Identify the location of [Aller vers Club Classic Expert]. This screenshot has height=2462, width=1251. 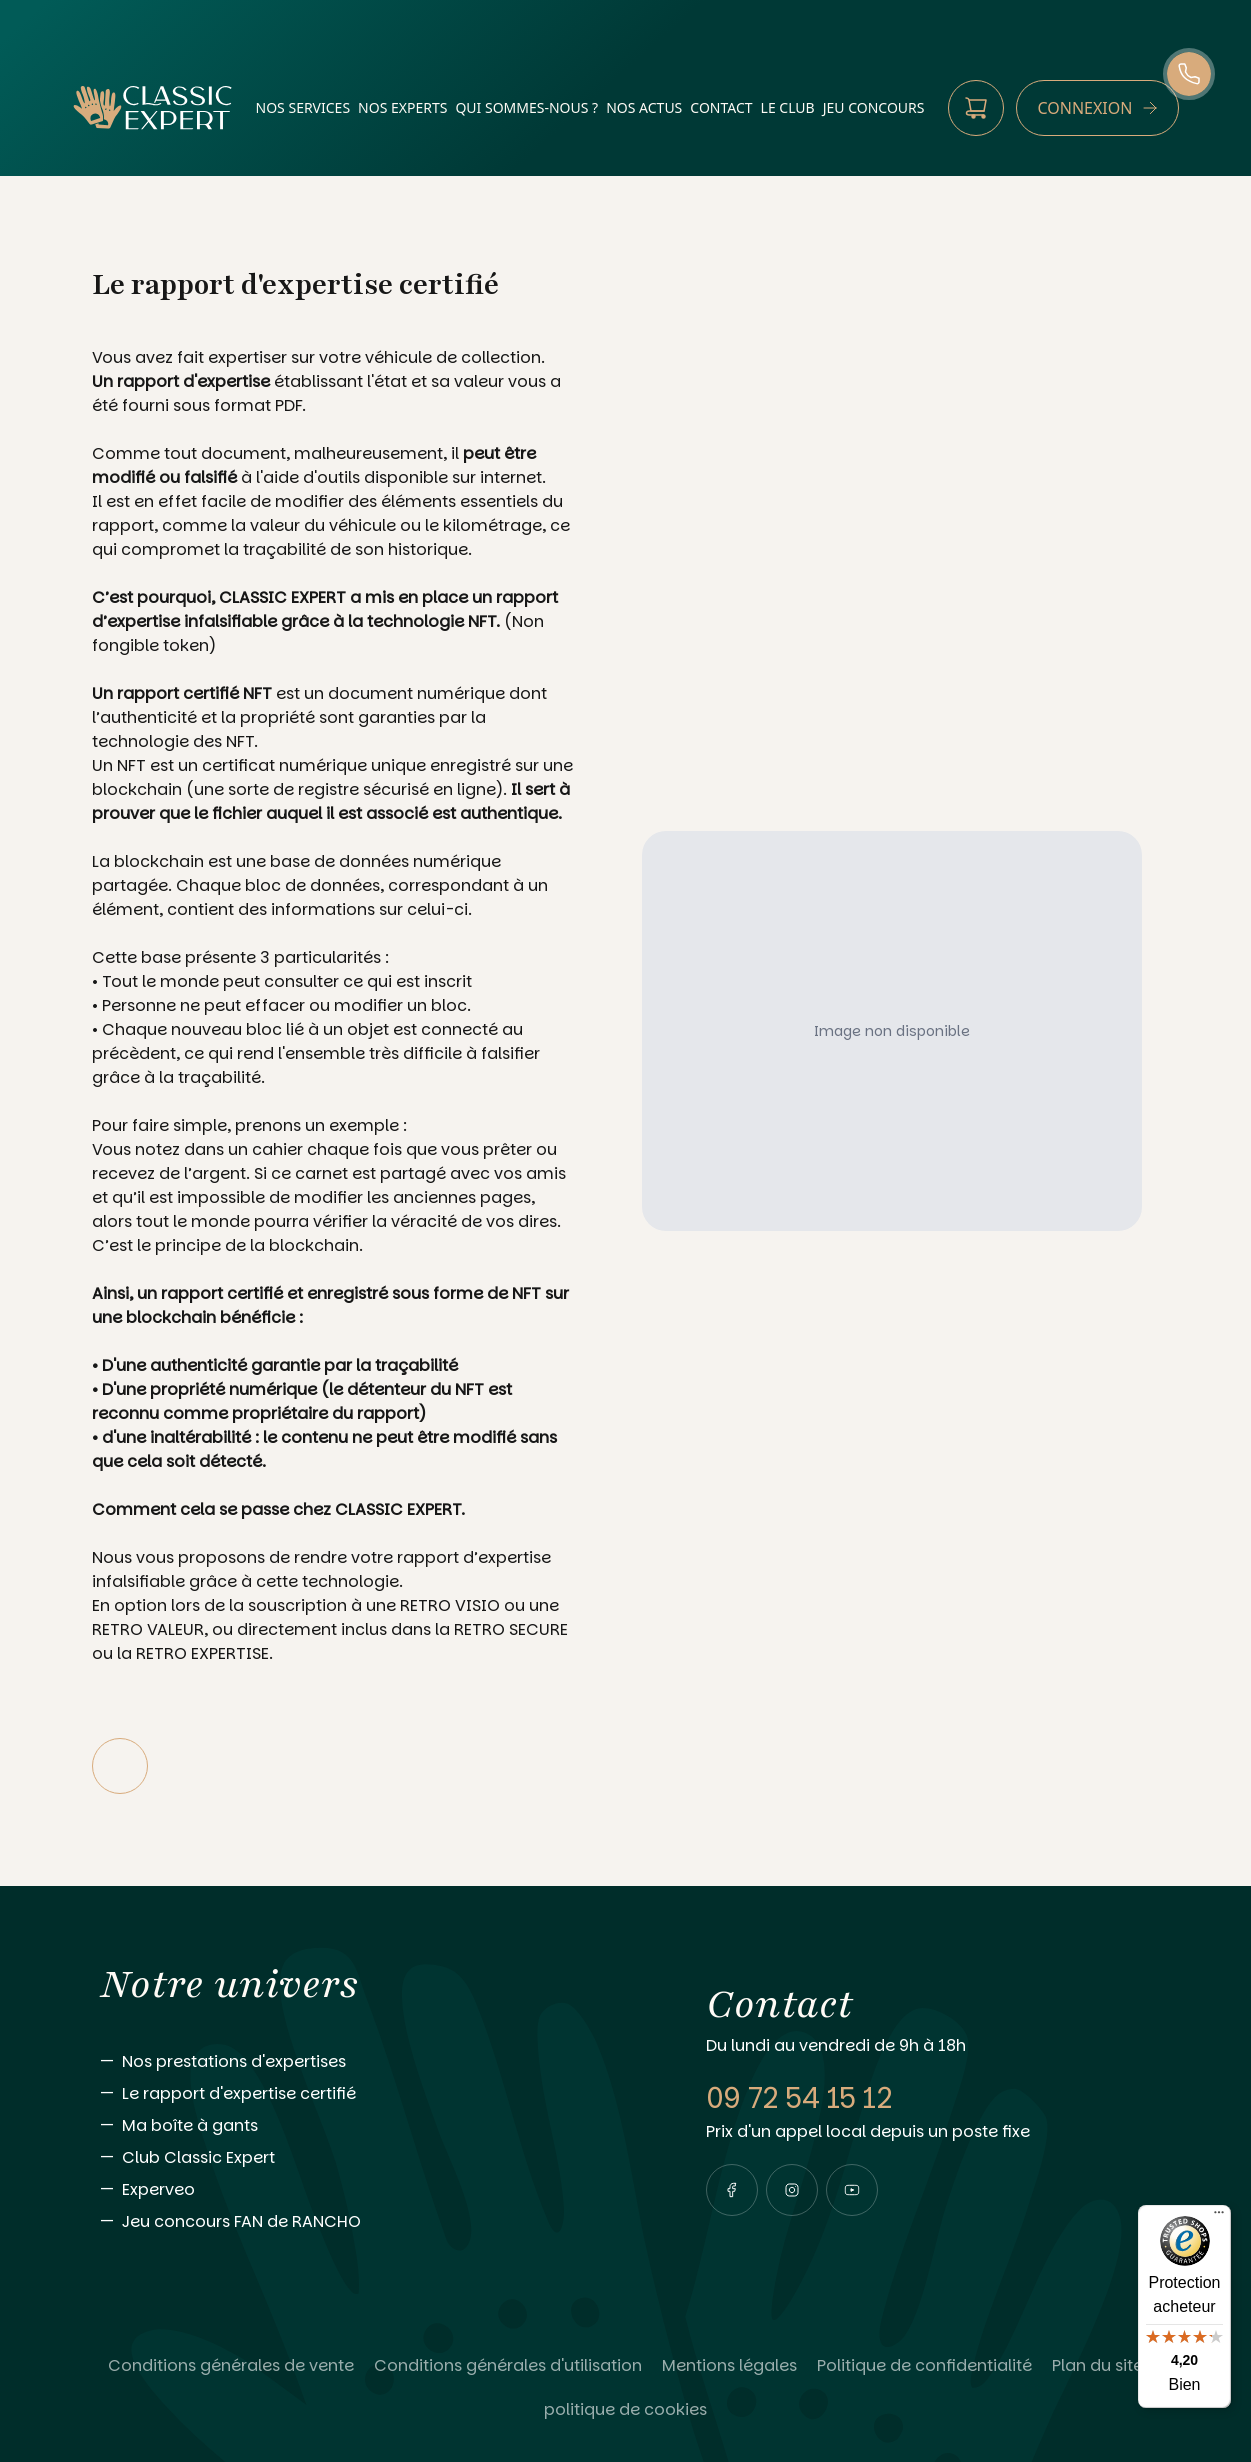
(363, 2158).